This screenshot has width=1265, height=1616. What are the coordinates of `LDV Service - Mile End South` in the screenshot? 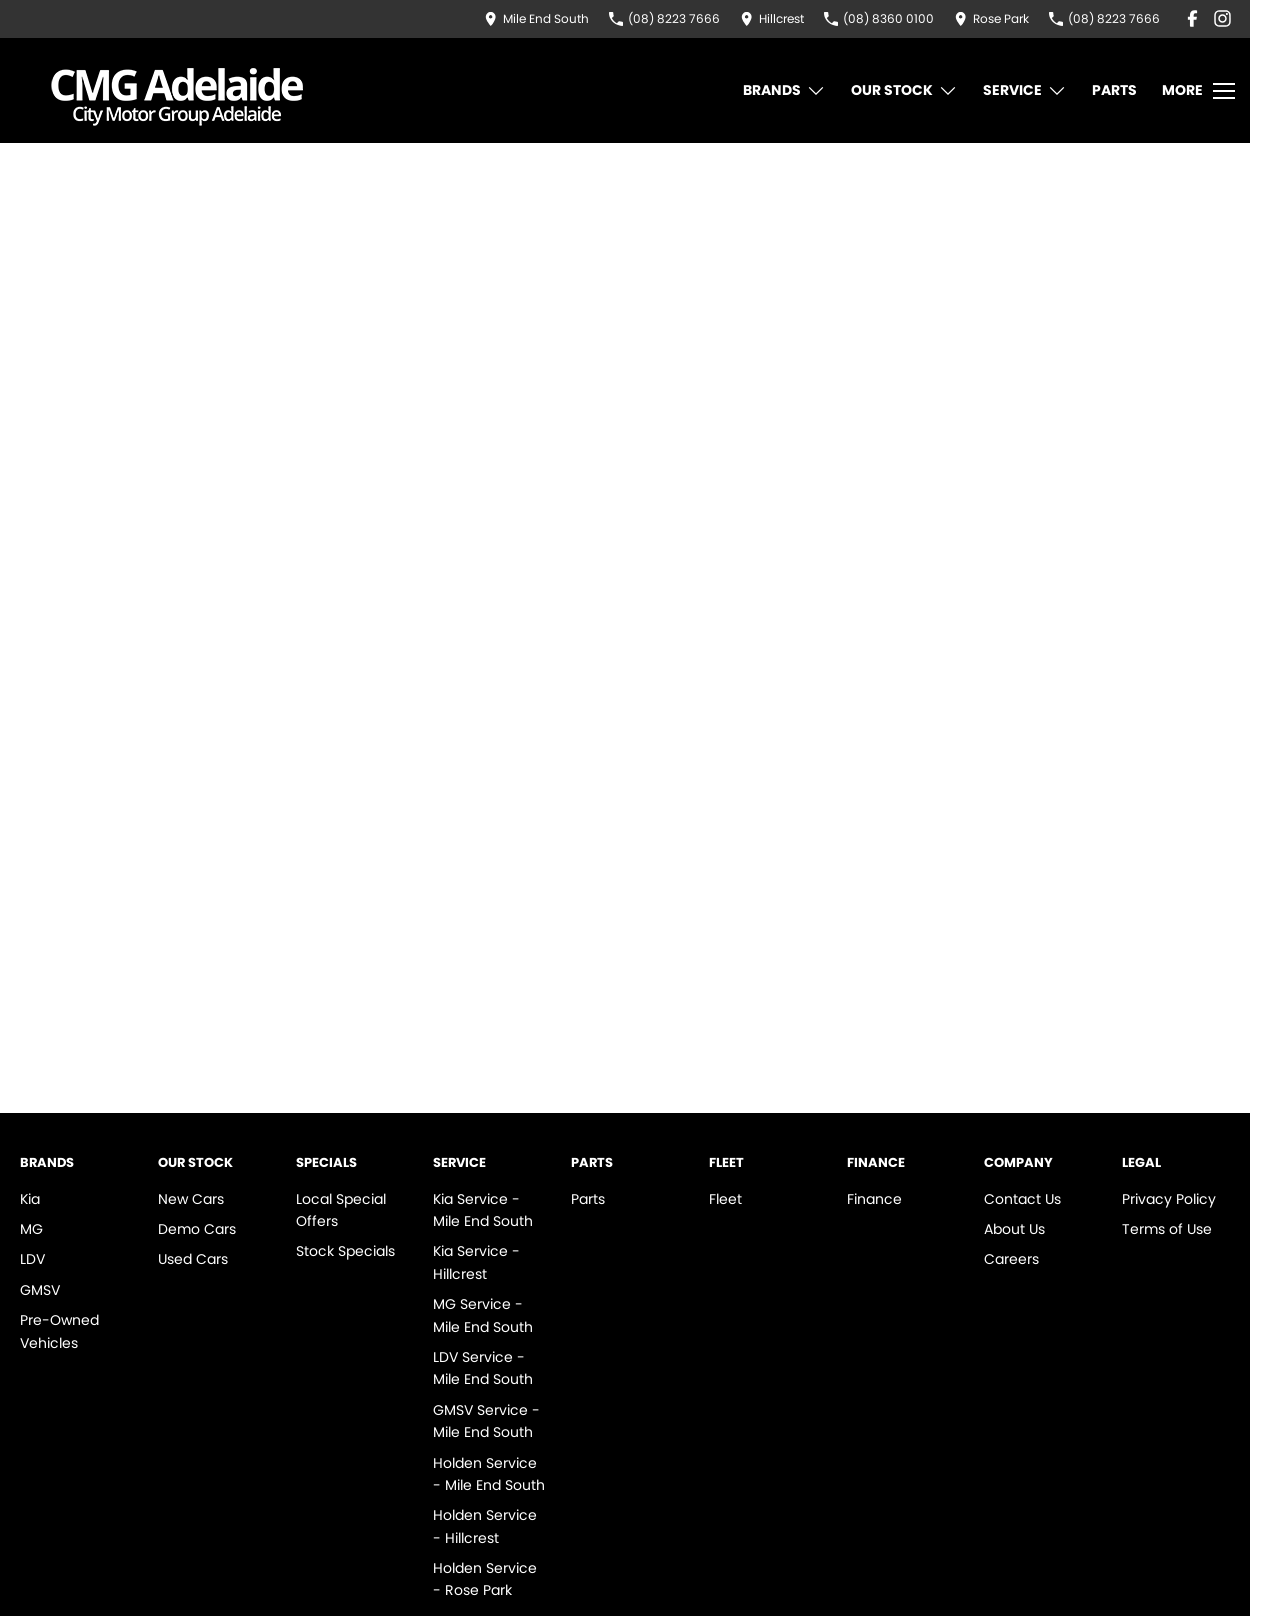 It's located at (483, 1368).